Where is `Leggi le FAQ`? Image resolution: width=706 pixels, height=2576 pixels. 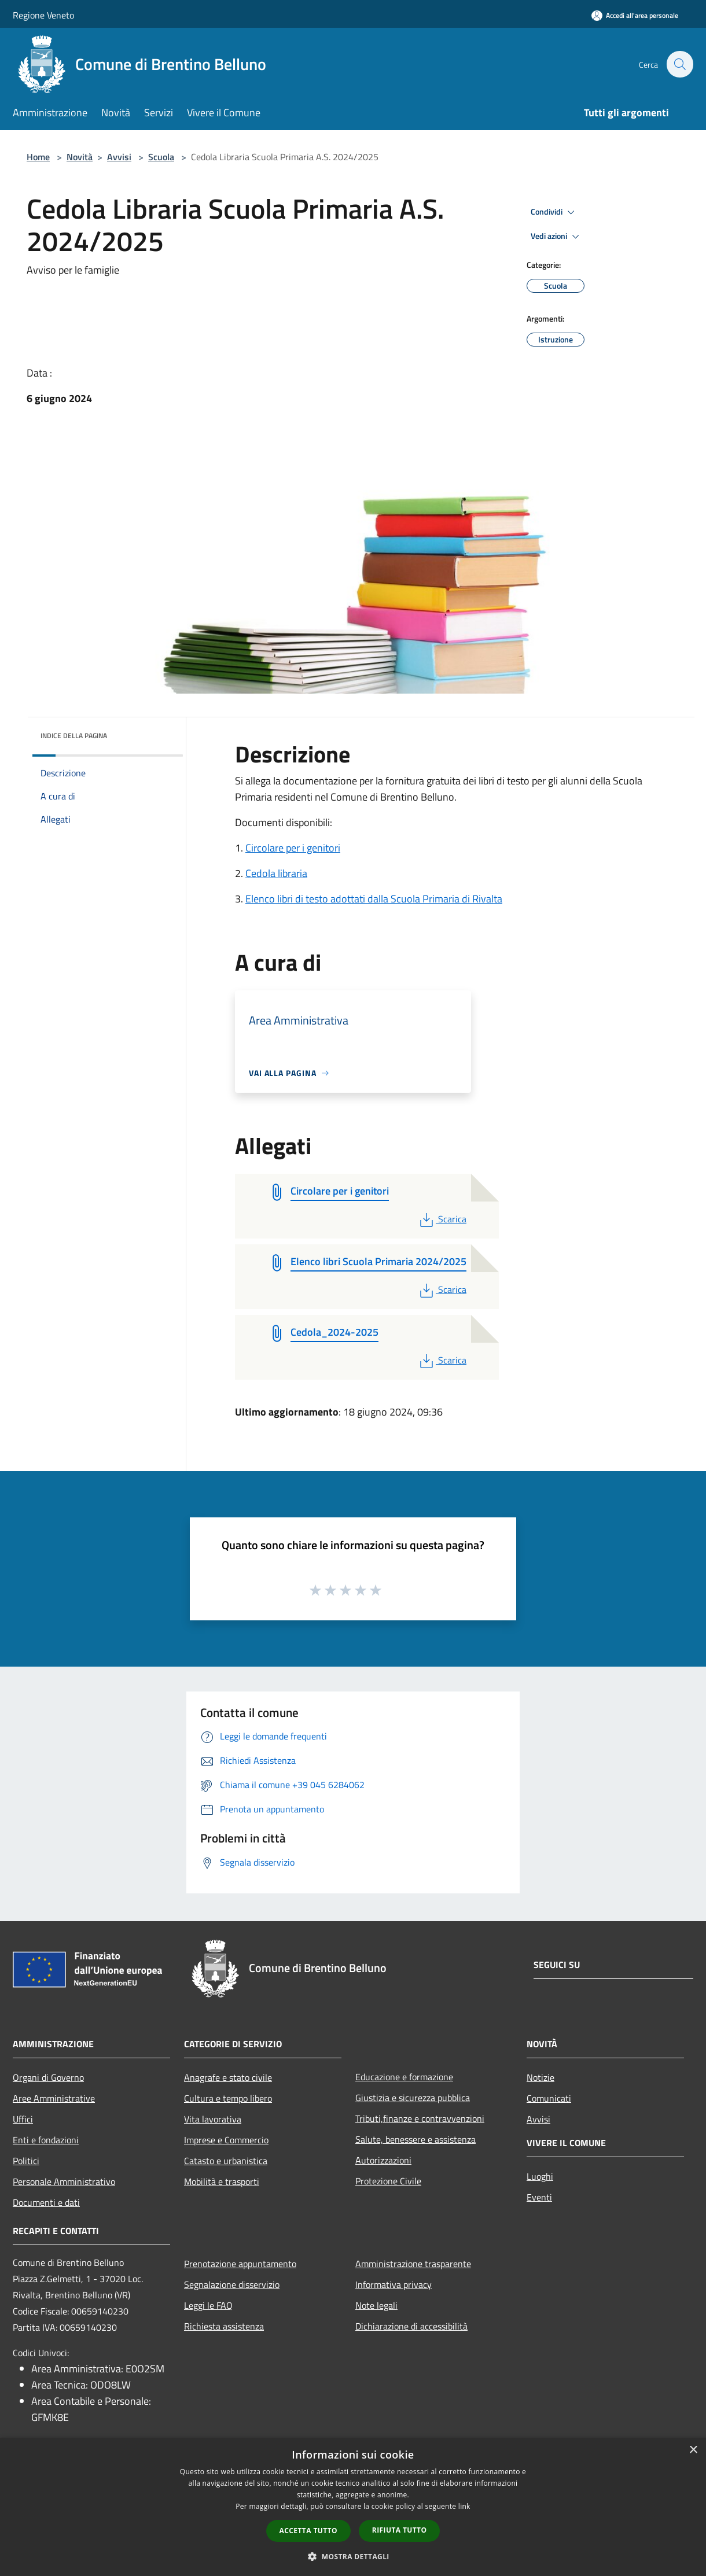
Leggi le FAQ is located at coordinates (208, 2305).